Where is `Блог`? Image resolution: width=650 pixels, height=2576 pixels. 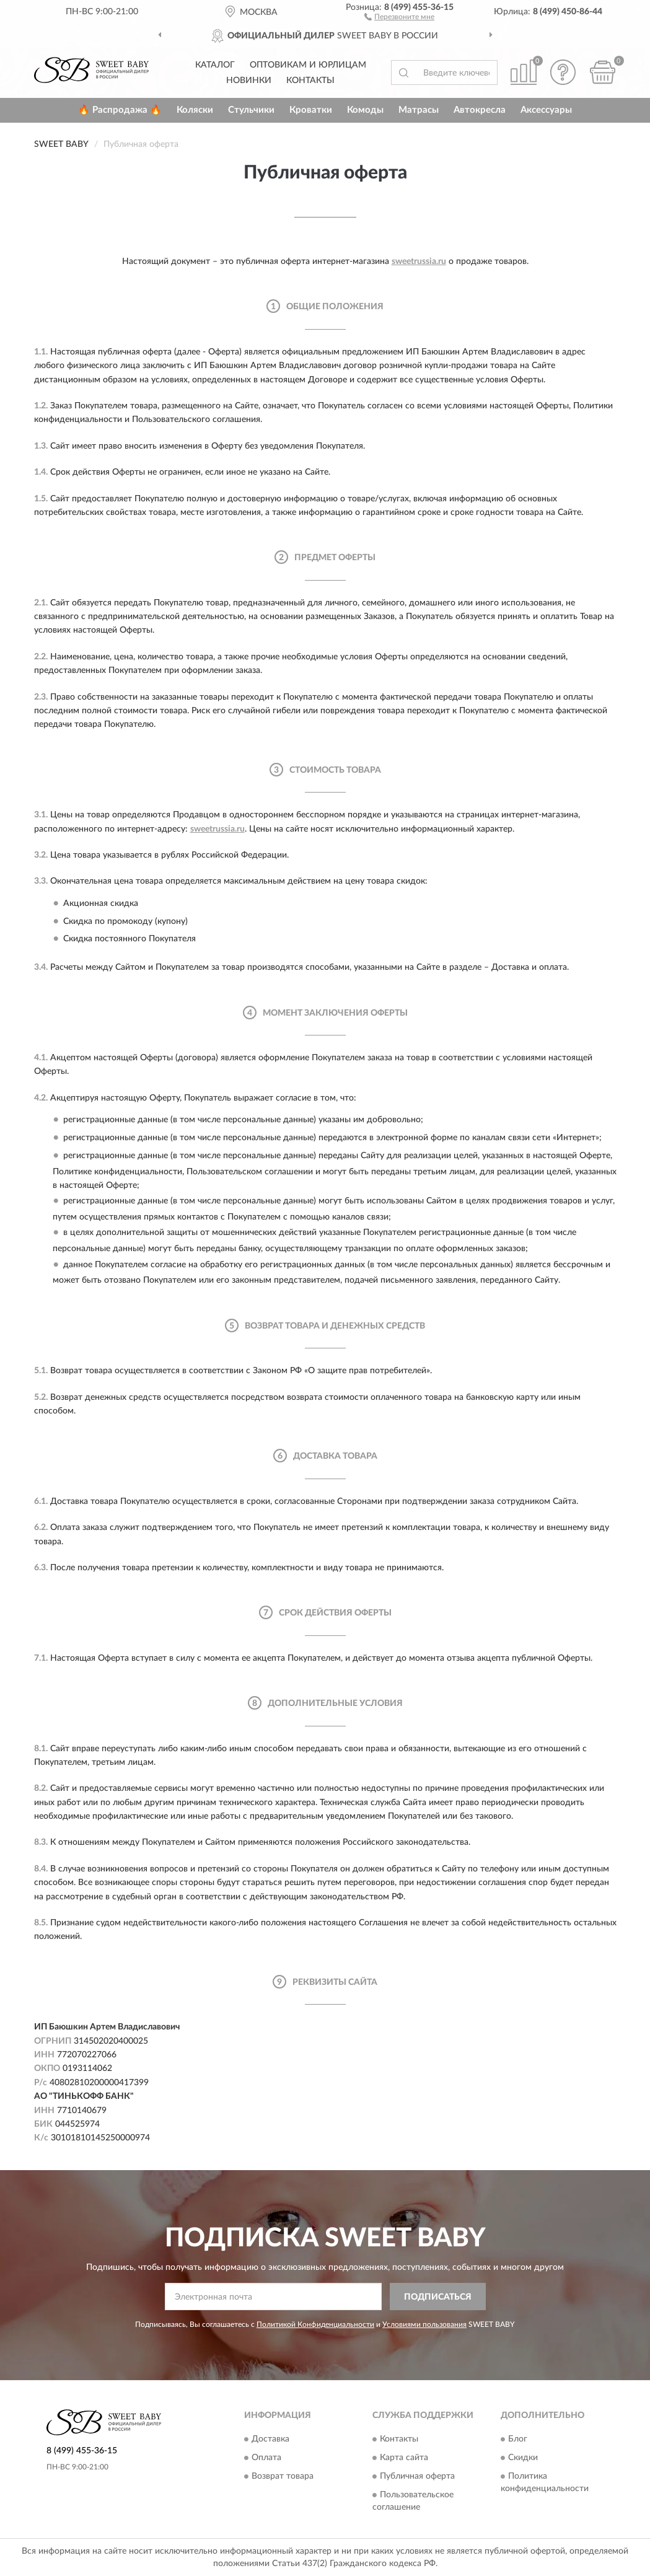 Блог is located at coordinates (517, 2439).